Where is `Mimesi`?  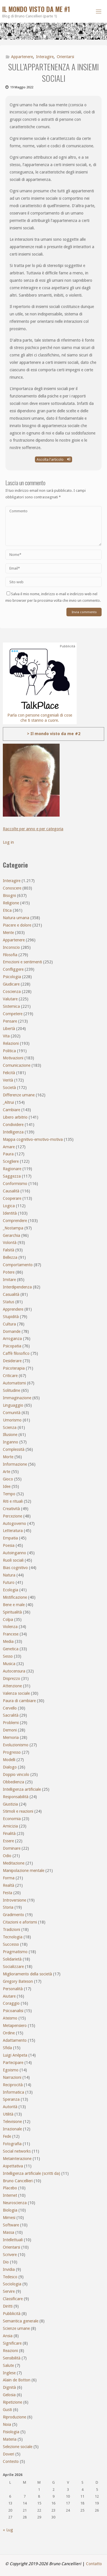 Mimesi is located at coordinates (9, 2217).